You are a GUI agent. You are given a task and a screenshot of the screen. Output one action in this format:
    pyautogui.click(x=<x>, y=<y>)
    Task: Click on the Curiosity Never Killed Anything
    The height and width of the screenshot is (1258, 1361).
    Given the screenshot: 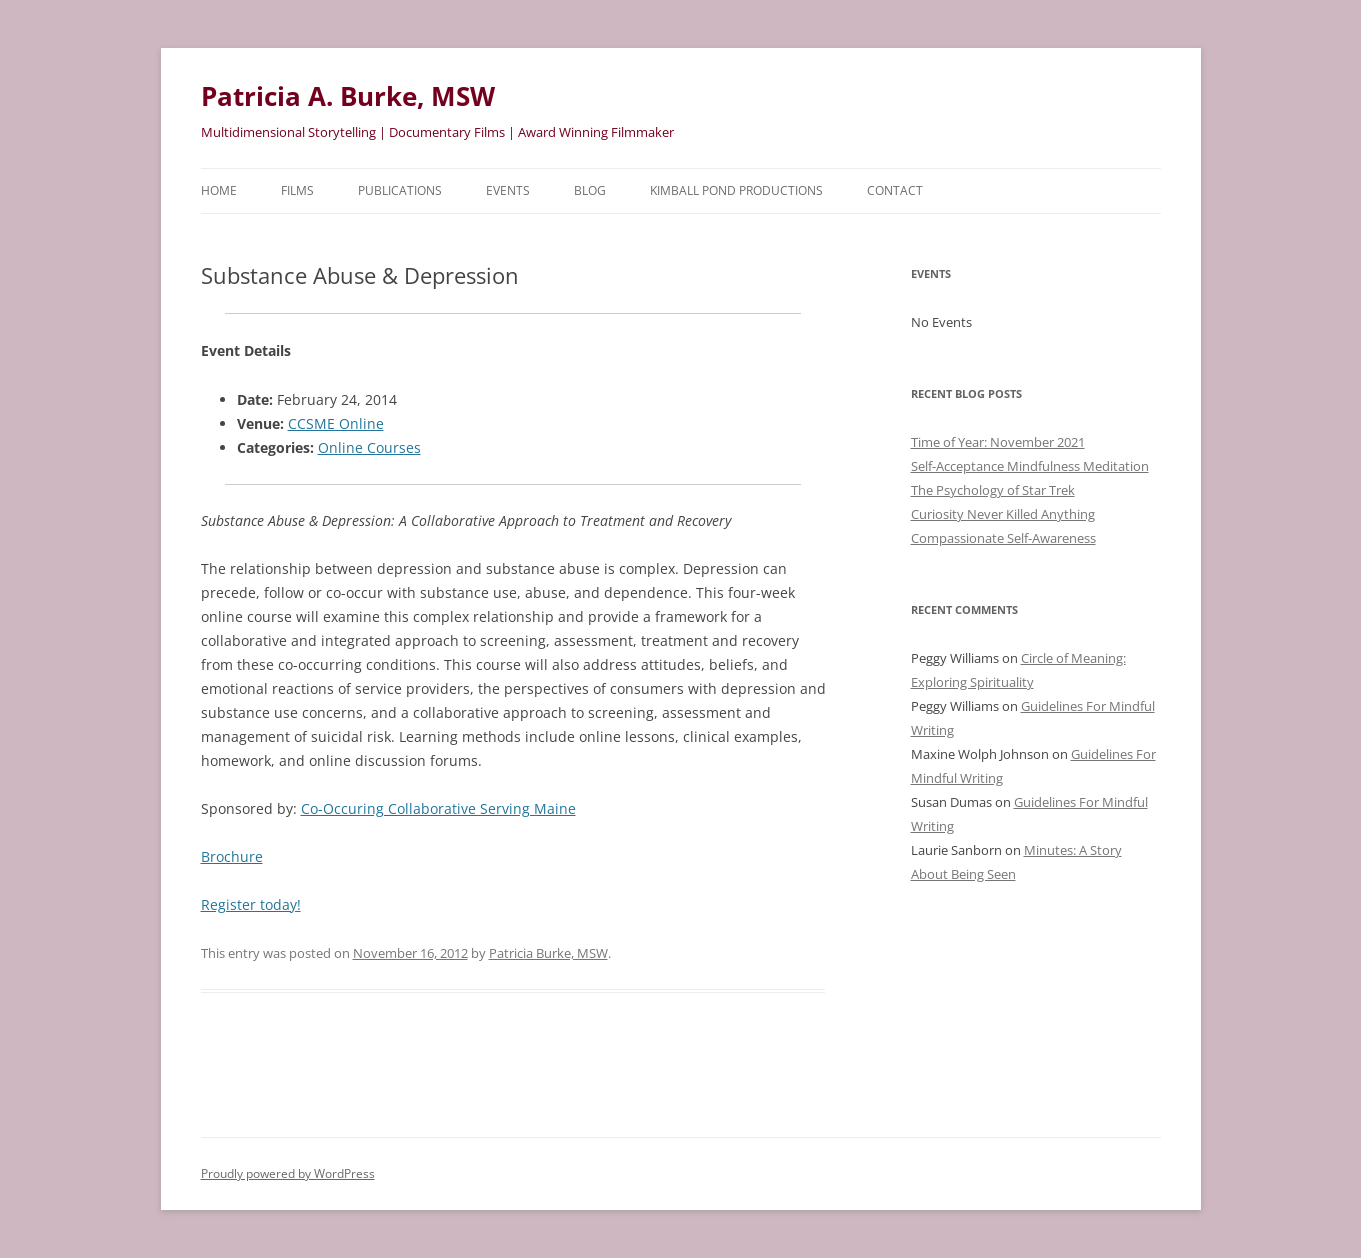 What is the action you would take?
    pyautogui.click(x=1003, y=514)
    